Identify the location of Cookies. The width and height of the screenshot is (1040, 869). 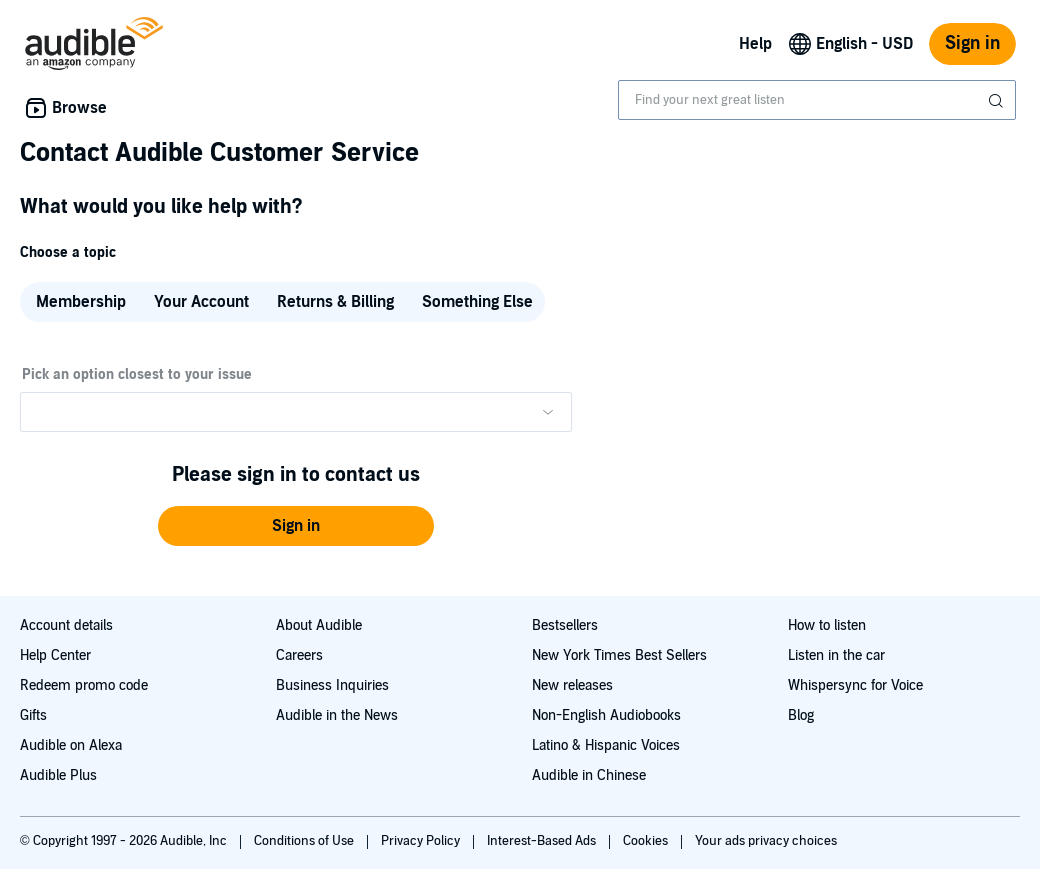
(647, 841).